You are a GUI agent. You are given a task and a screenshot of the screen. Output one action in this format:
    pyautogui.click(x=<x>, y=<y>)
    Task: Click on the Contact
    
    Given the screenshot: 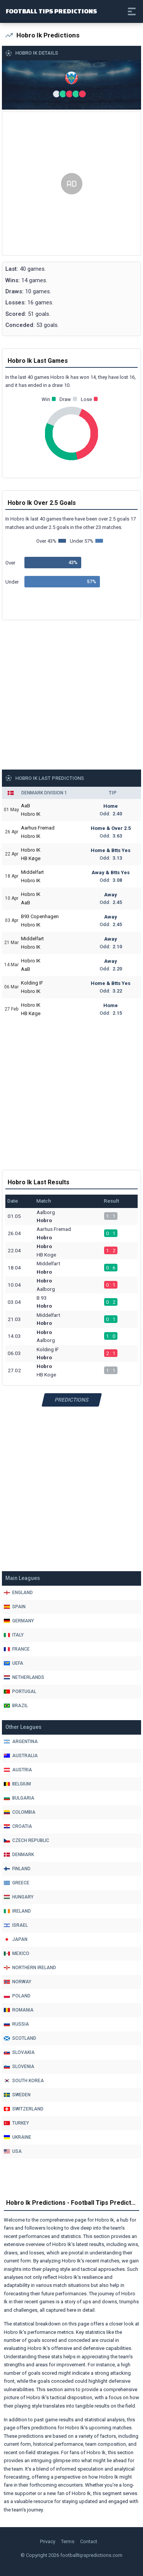 What is the action you would take?
    pyautogui.click(x=88, y=2541)
    